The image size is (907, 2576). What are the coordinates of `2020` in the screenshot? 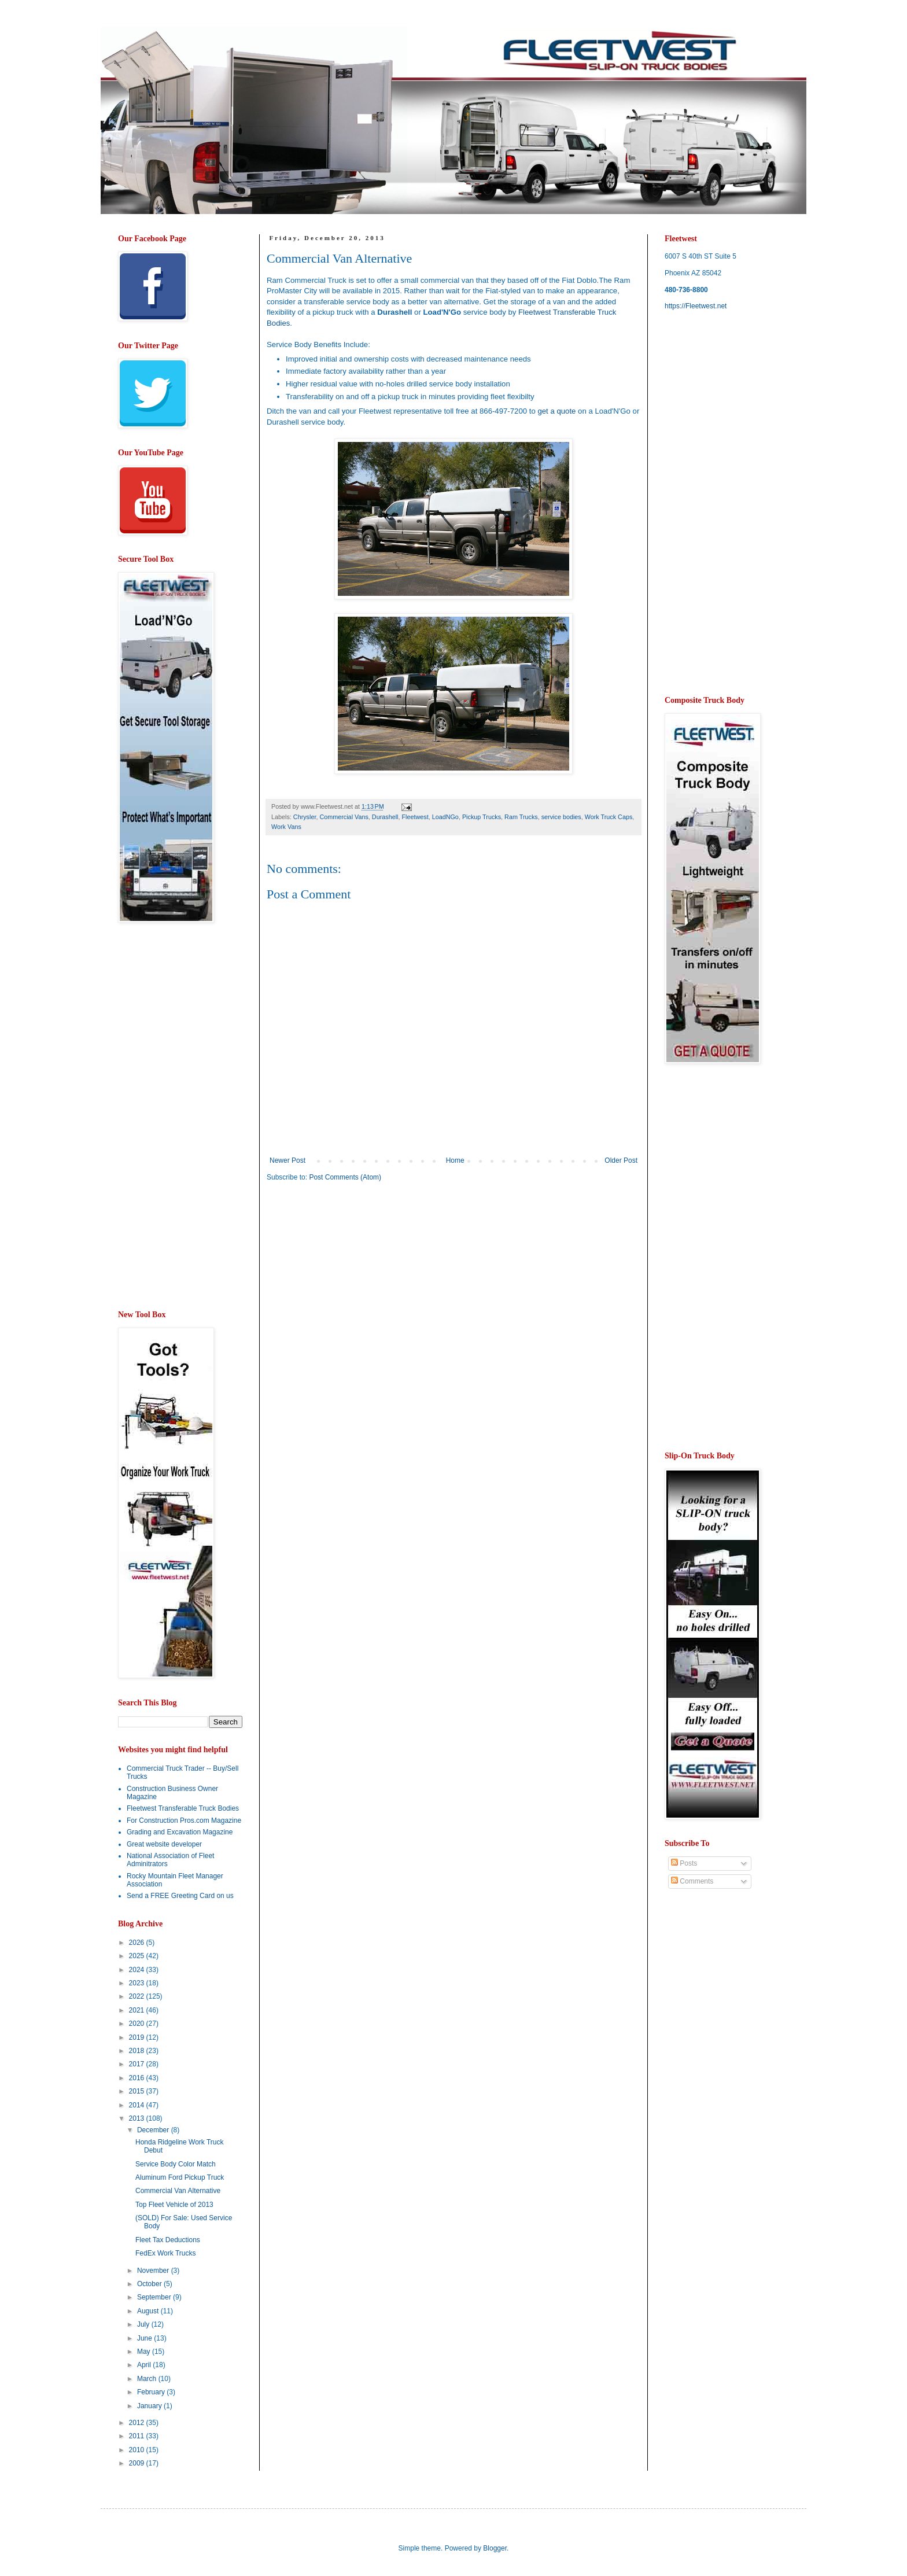 It's located at (137, 2023).